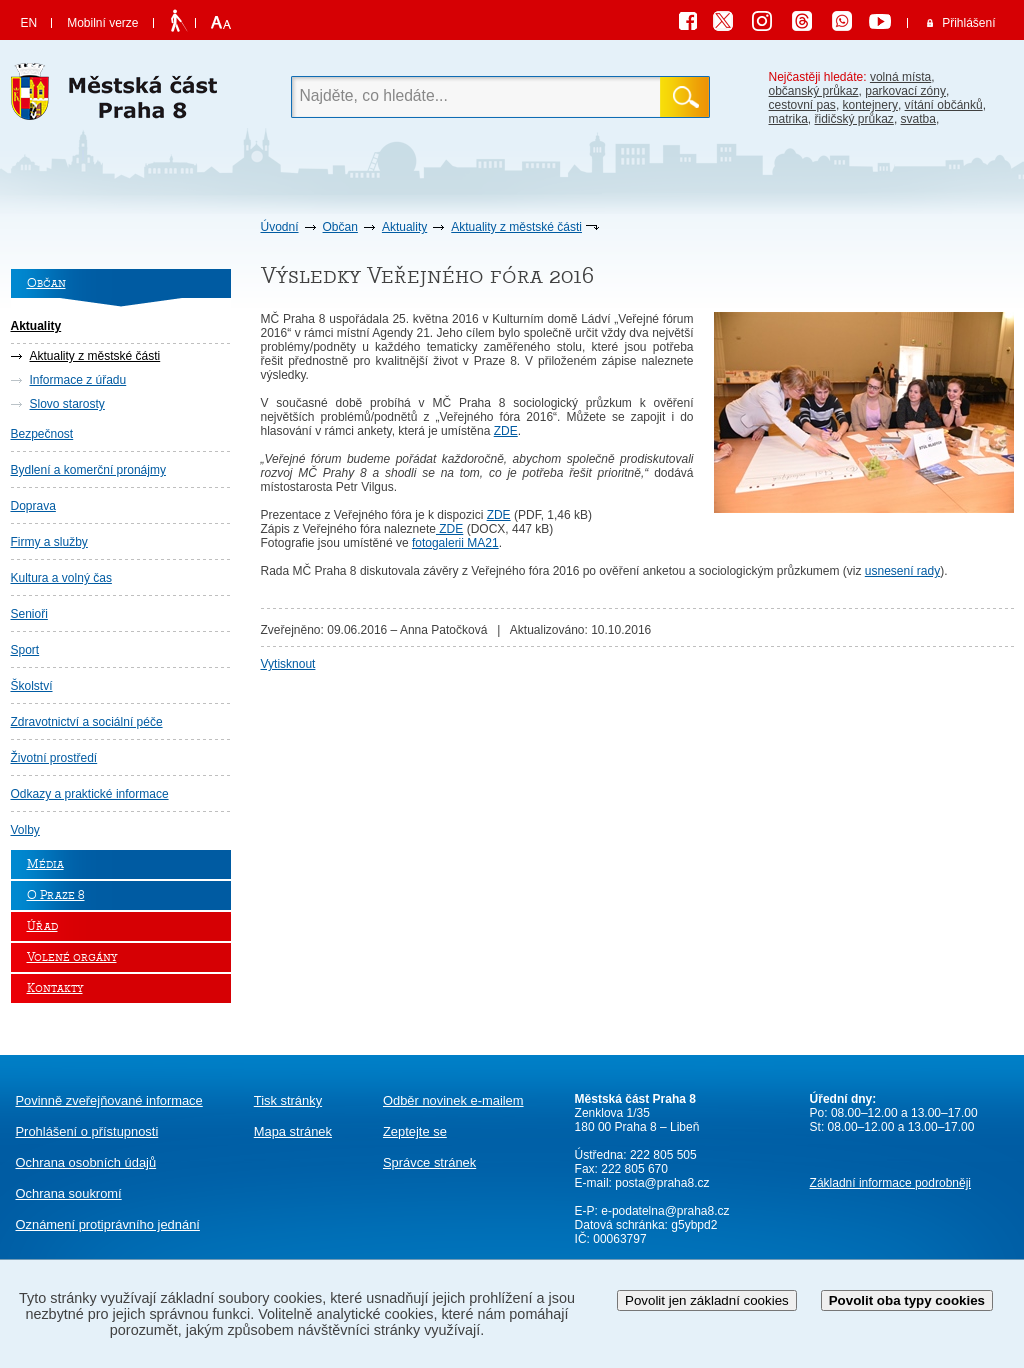  What do you see at coordinates (102, 23) in the screenshot?
I see `Mobilní verze` at bounding box center [102, 23].